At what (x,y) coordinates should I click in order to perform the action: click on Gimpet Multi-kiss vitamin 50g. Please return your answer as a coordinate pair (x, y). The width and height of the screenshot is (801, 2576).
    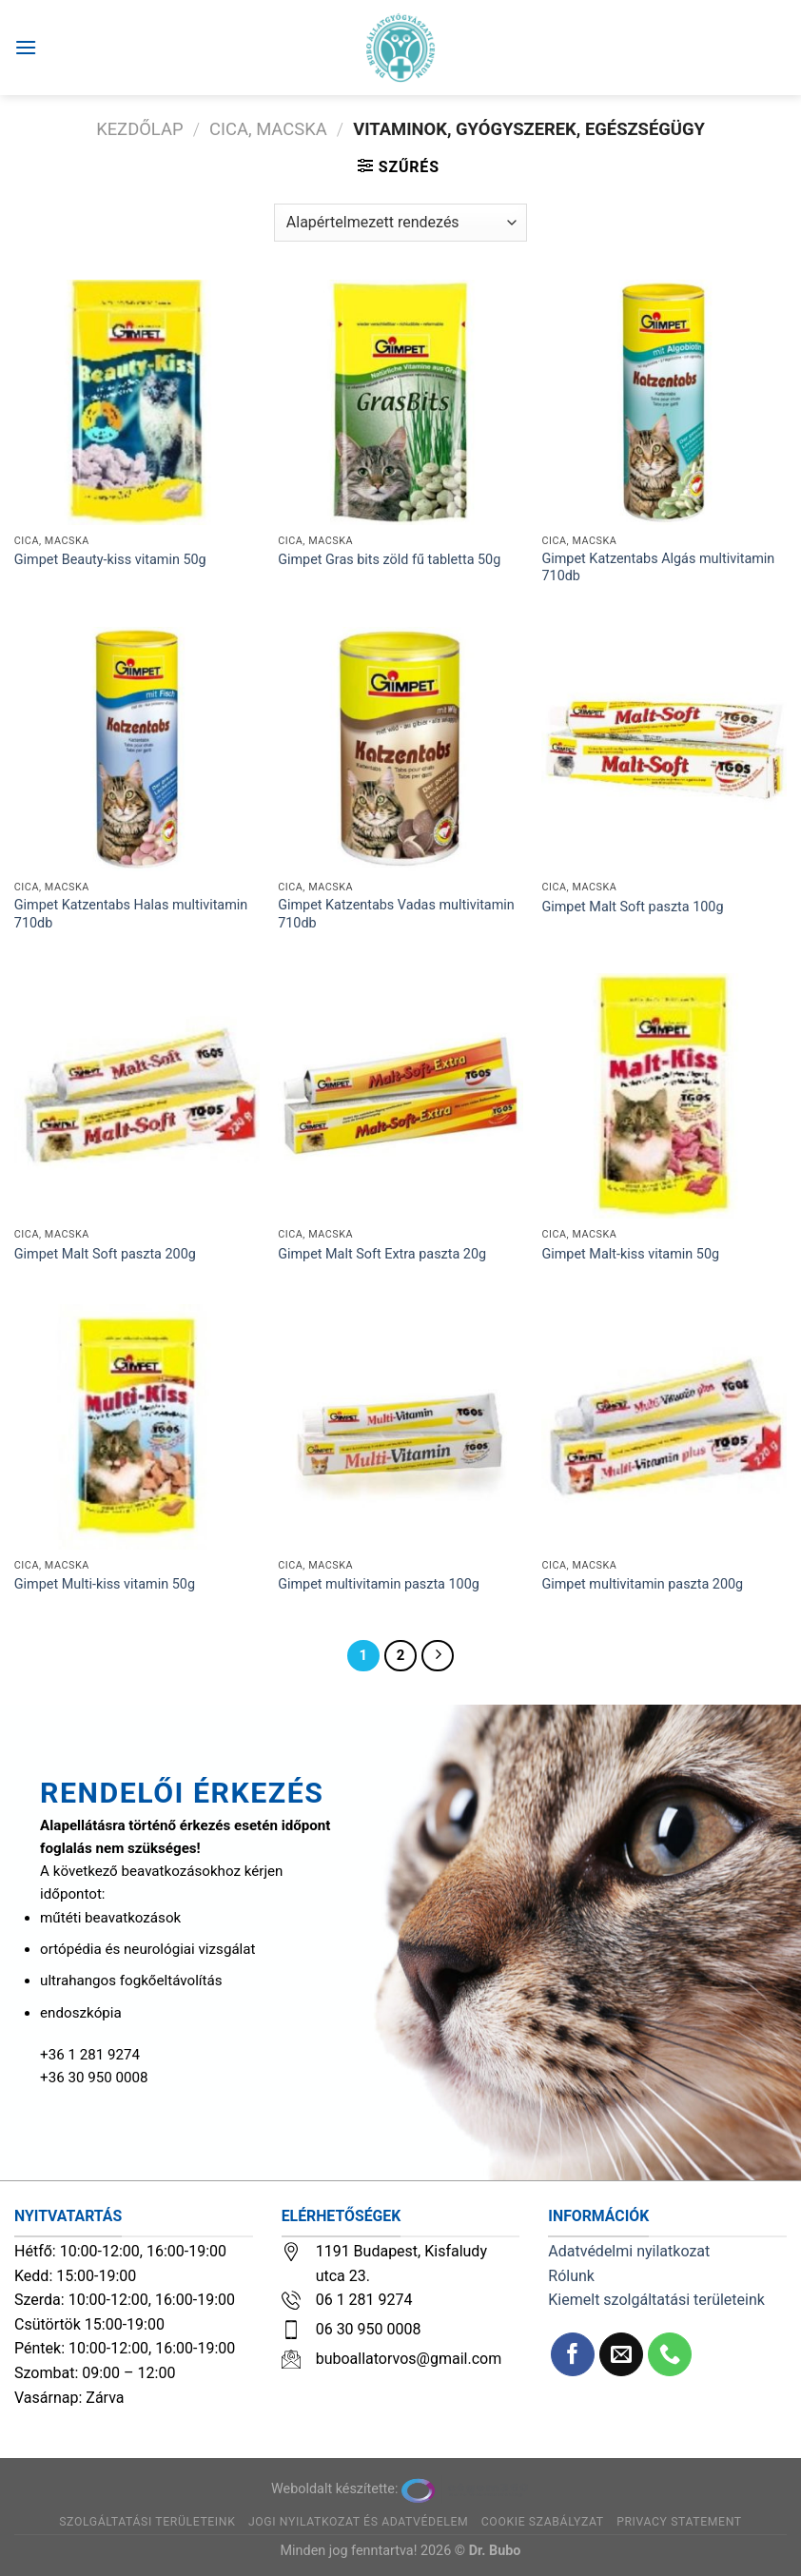
    Looking at the image, I should click on (104, 1584).